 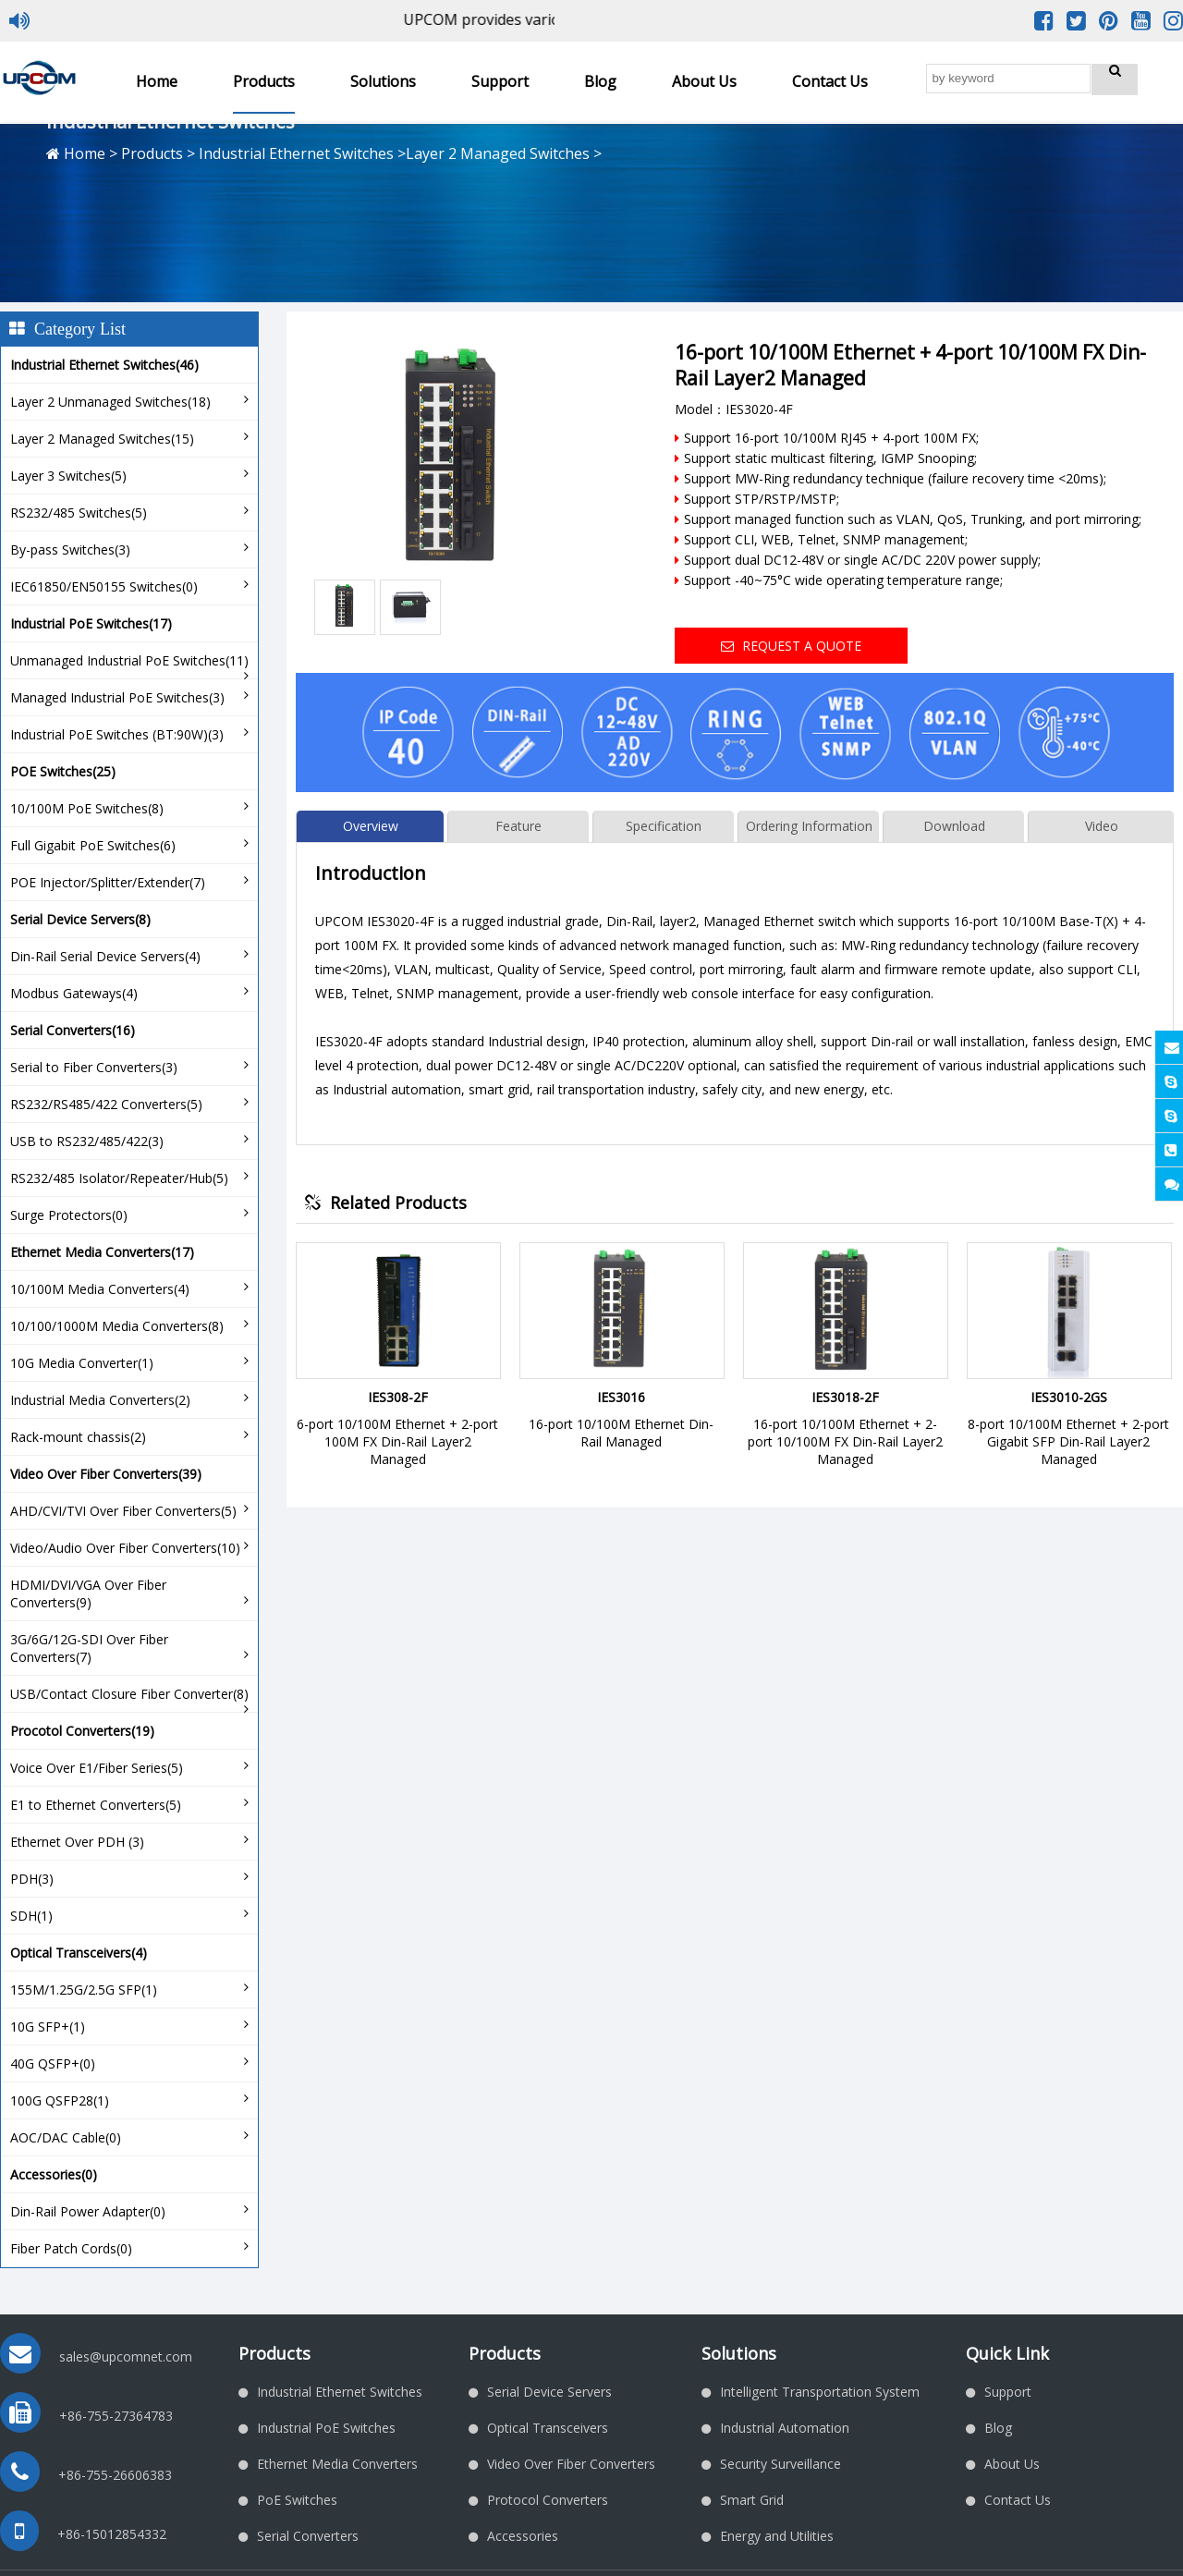 I want to click on Rack-mount chassis(2), so click(x=78, y=1437).